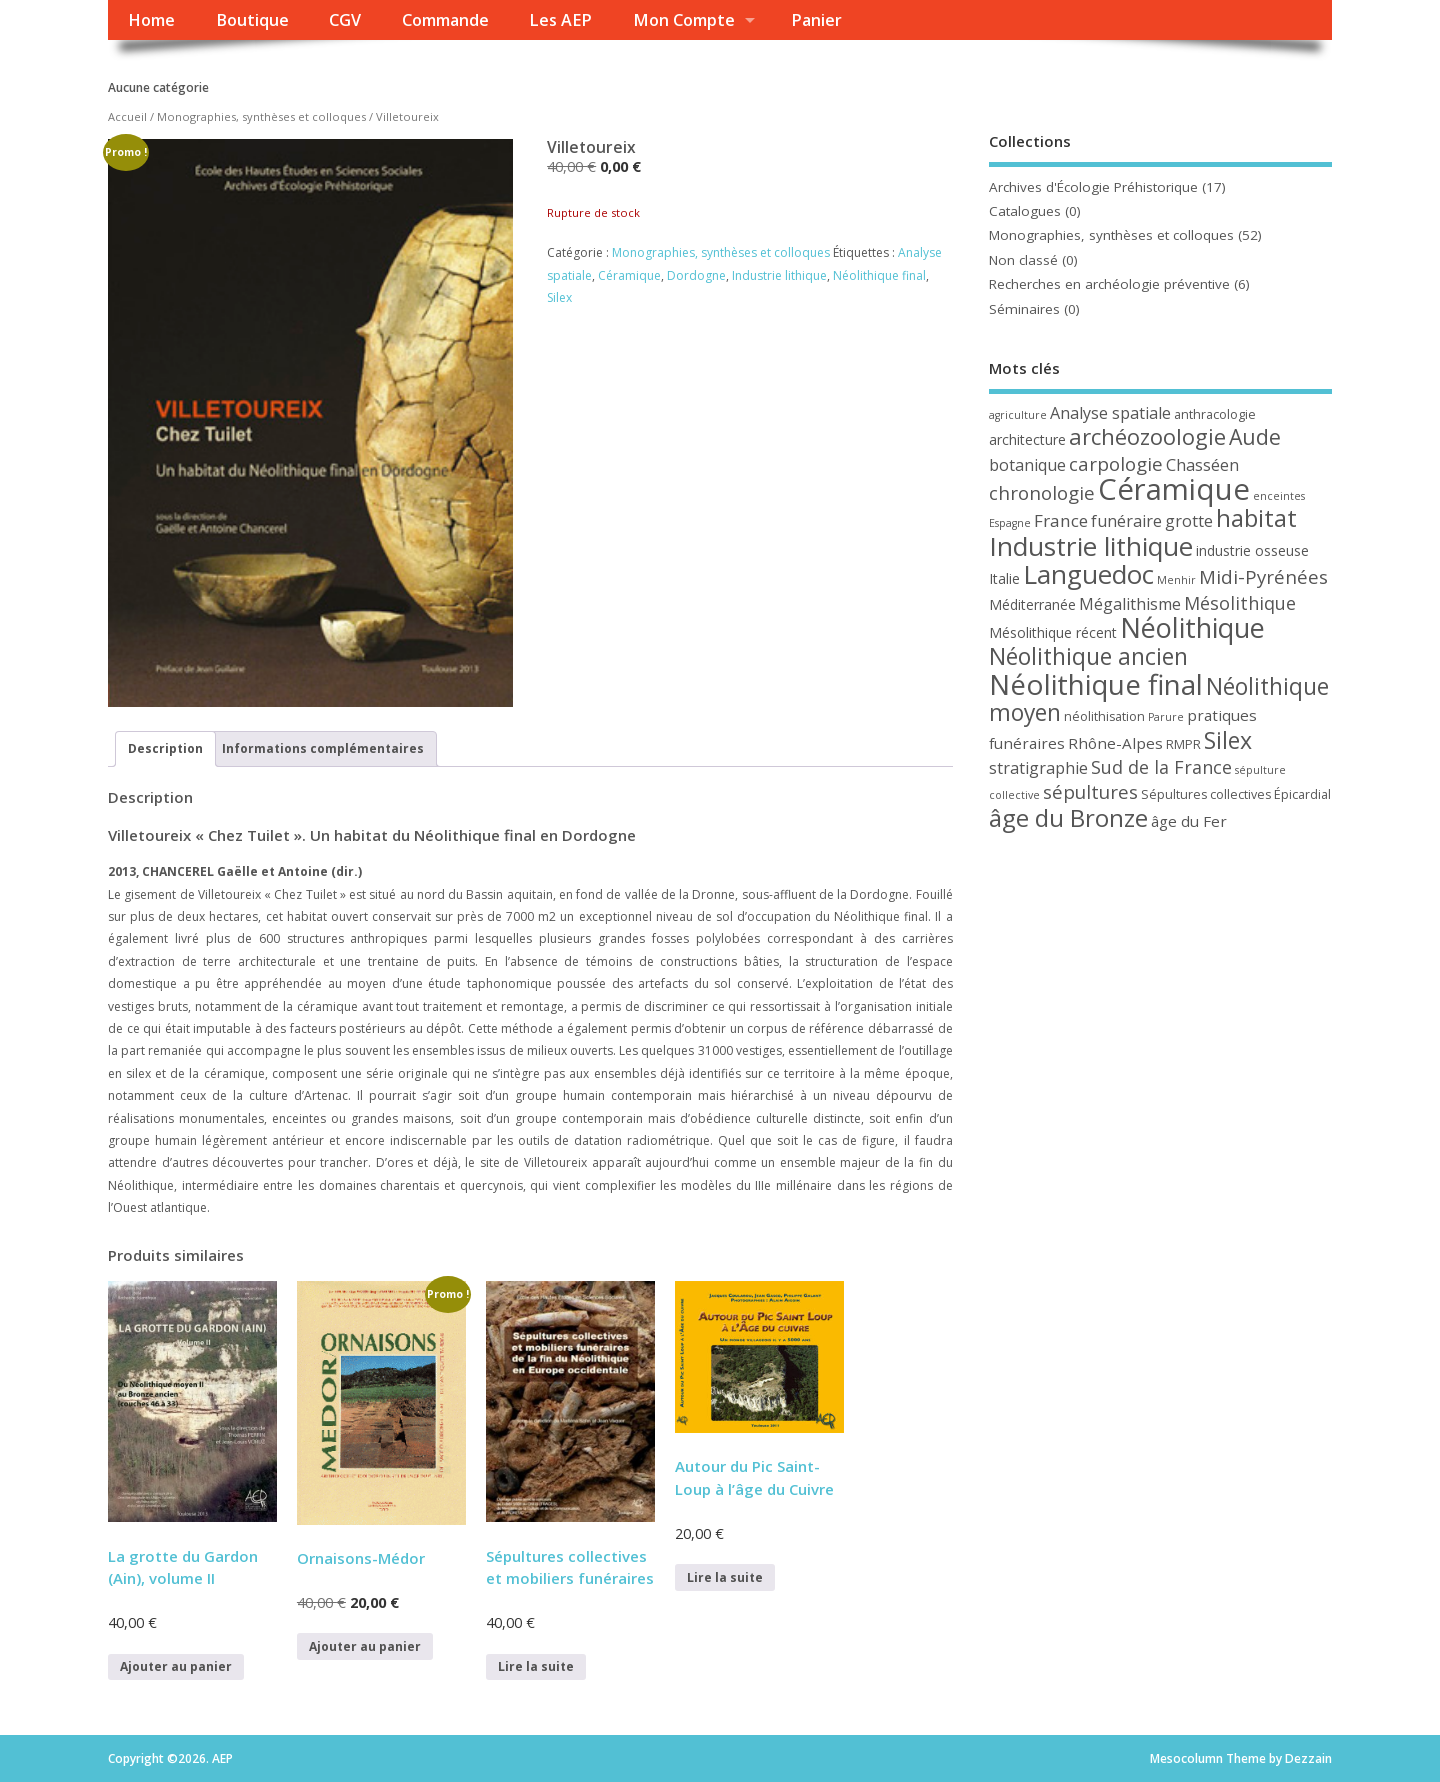 Image resolution: width=1440 pixels, height=1782 pixels. What do you see at coordinates (1109, 284) in the screenshot?
I see `Recherches en archéologie préventive` at bounding box center [1109, 284].